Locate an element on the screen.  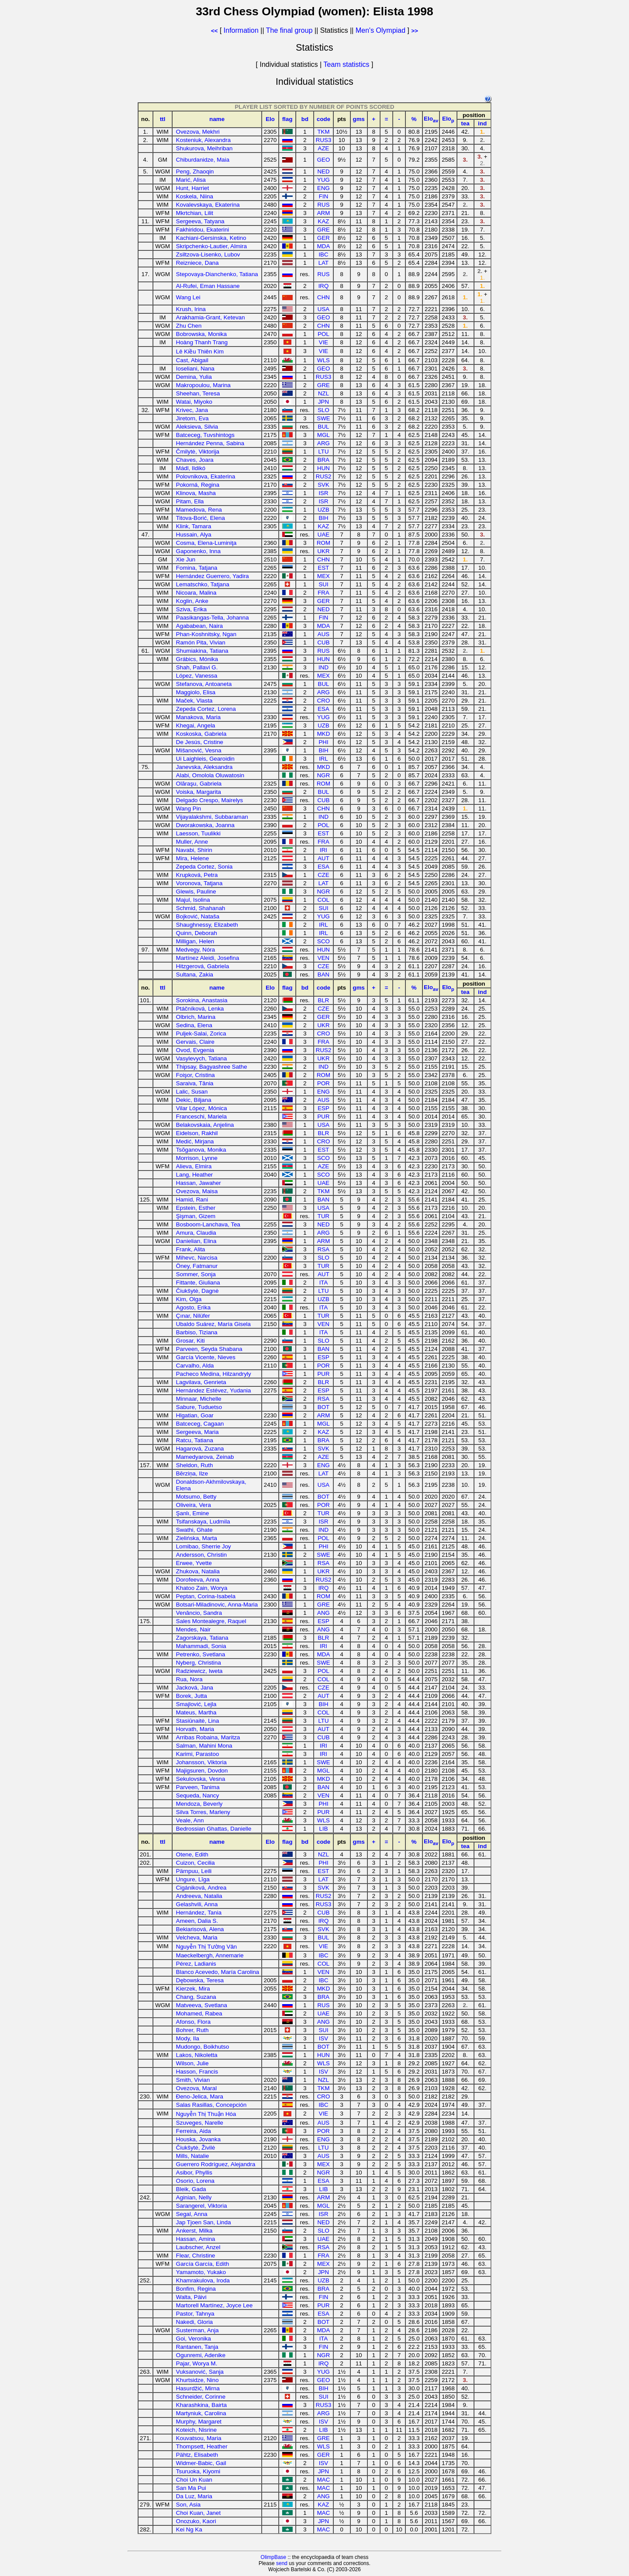
code is located at coordinates (323, 119).